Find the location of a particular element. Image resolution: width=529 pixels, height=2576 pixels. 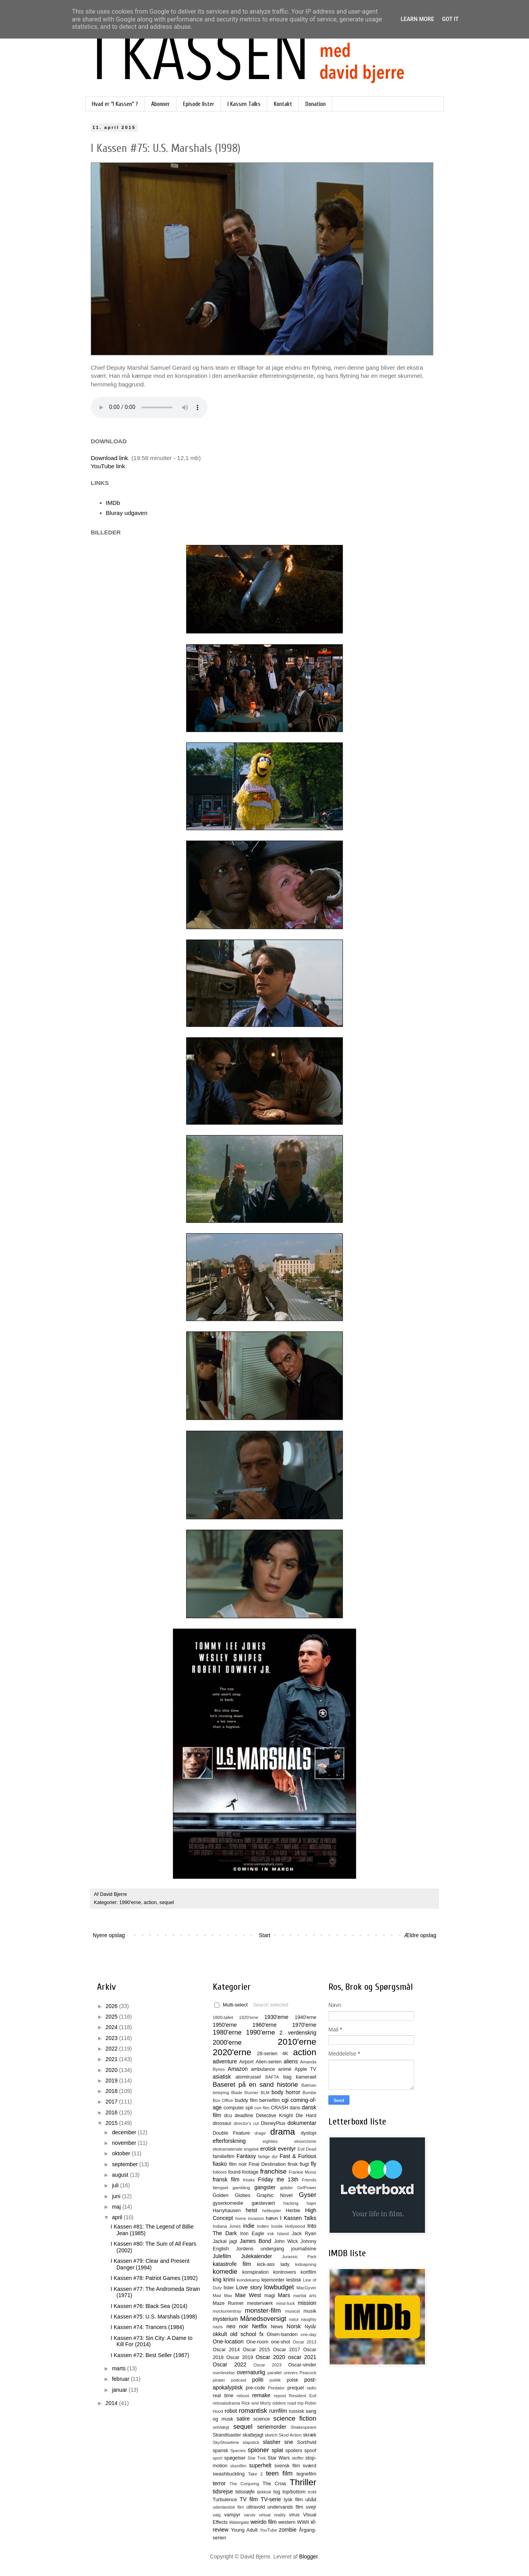

Friends is located at coordinates (309, 2180).